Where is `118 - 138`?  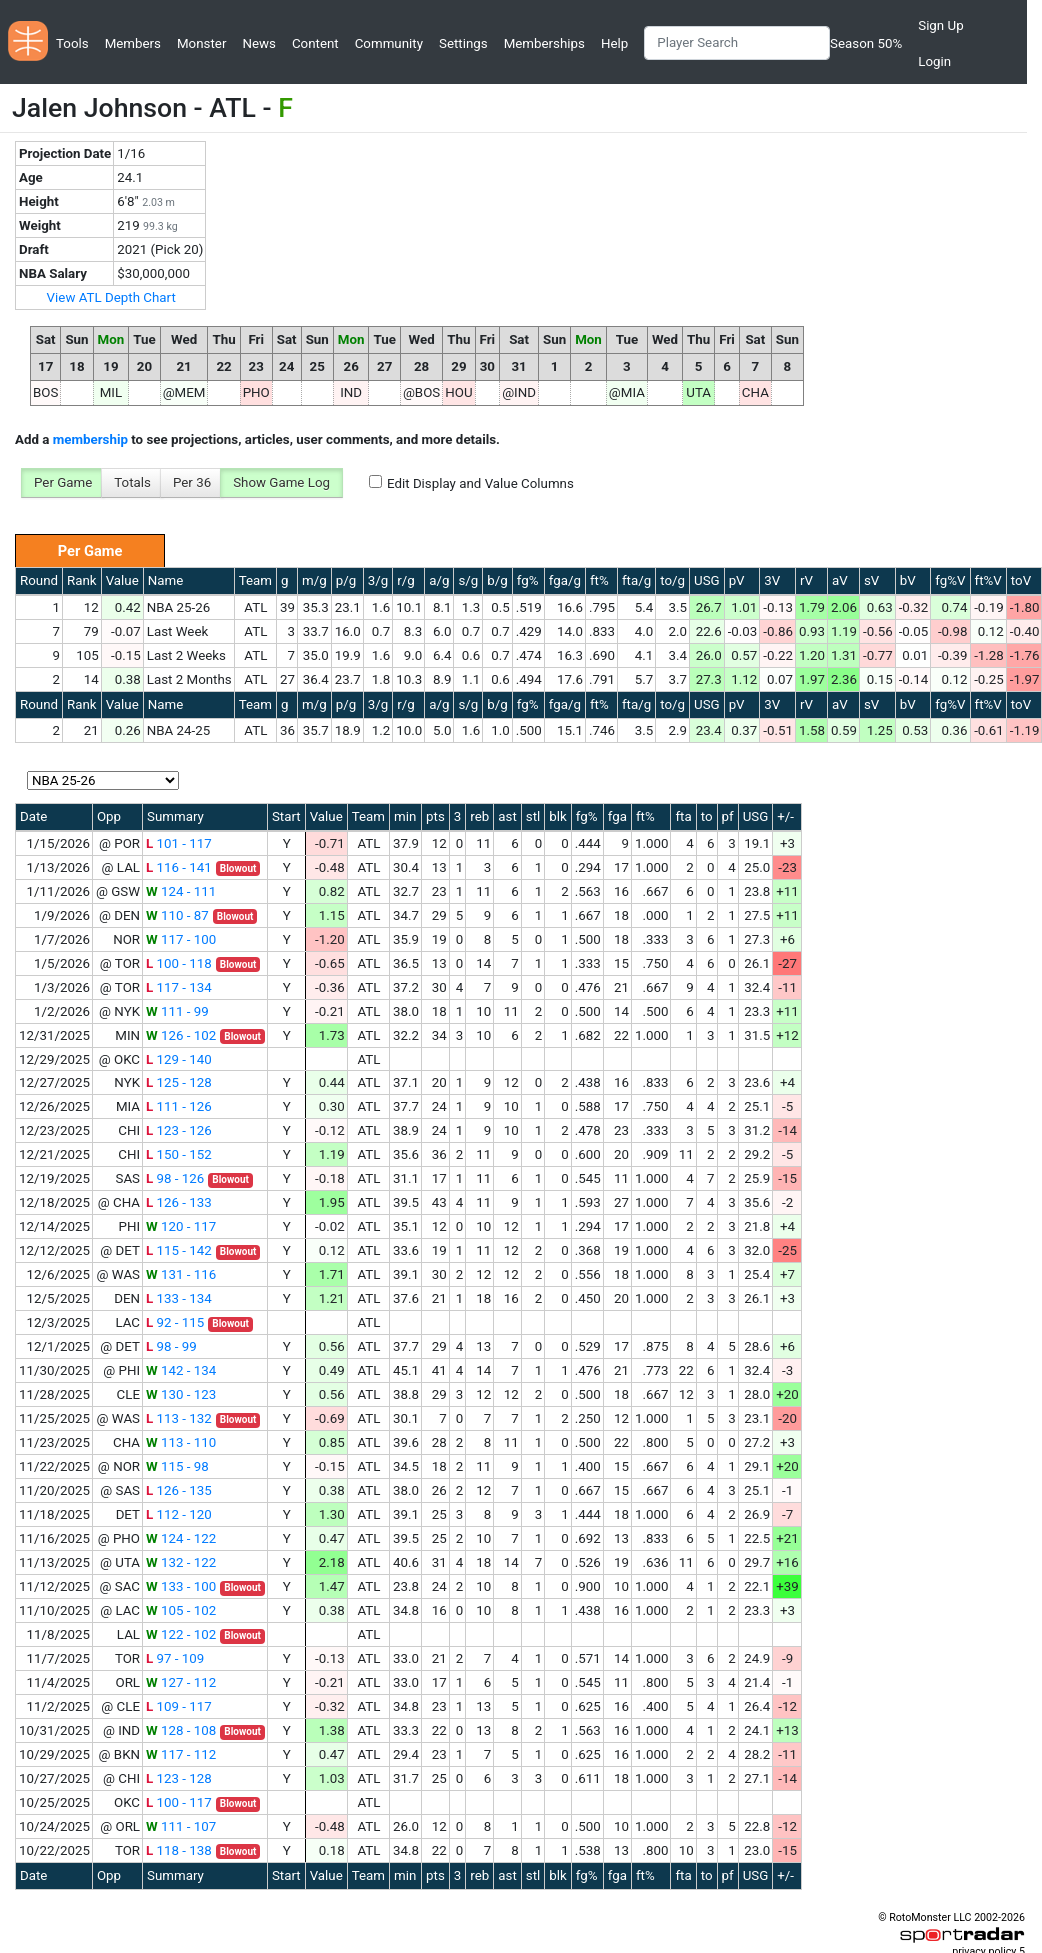 118 - 138 is located at coordinates (179, 1850).